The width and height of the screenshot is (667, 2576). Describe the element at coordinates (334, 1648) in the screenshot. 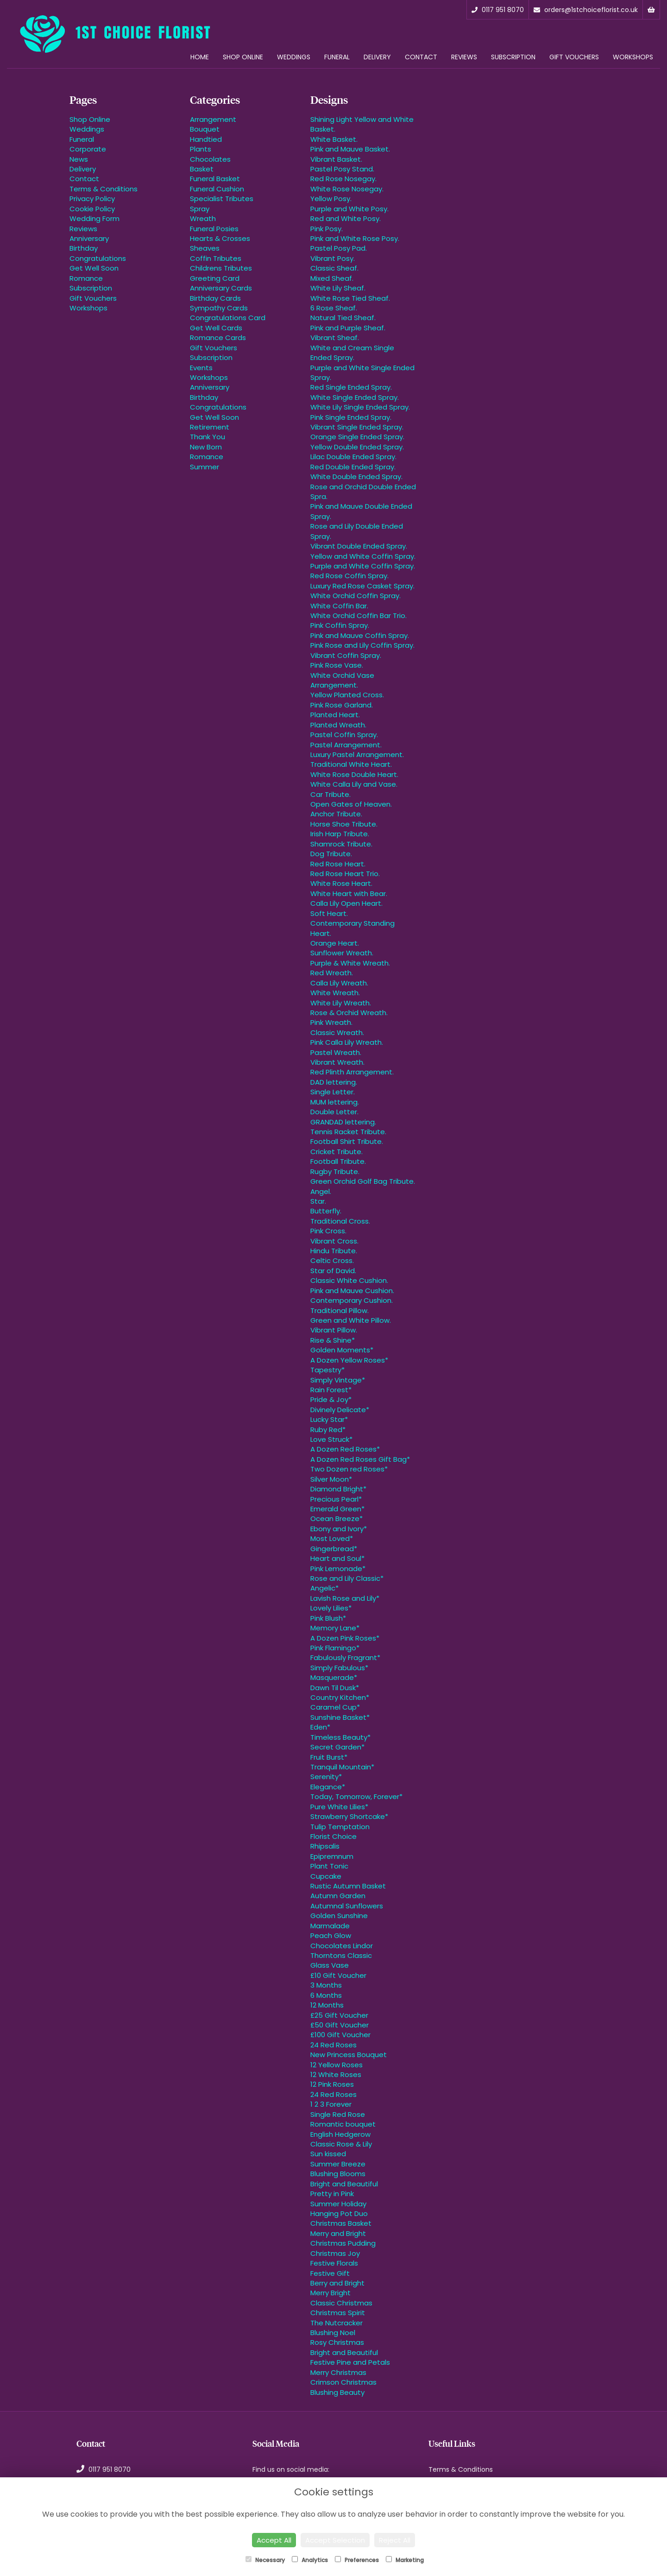

I see `Pink Flamingo*` at that location.